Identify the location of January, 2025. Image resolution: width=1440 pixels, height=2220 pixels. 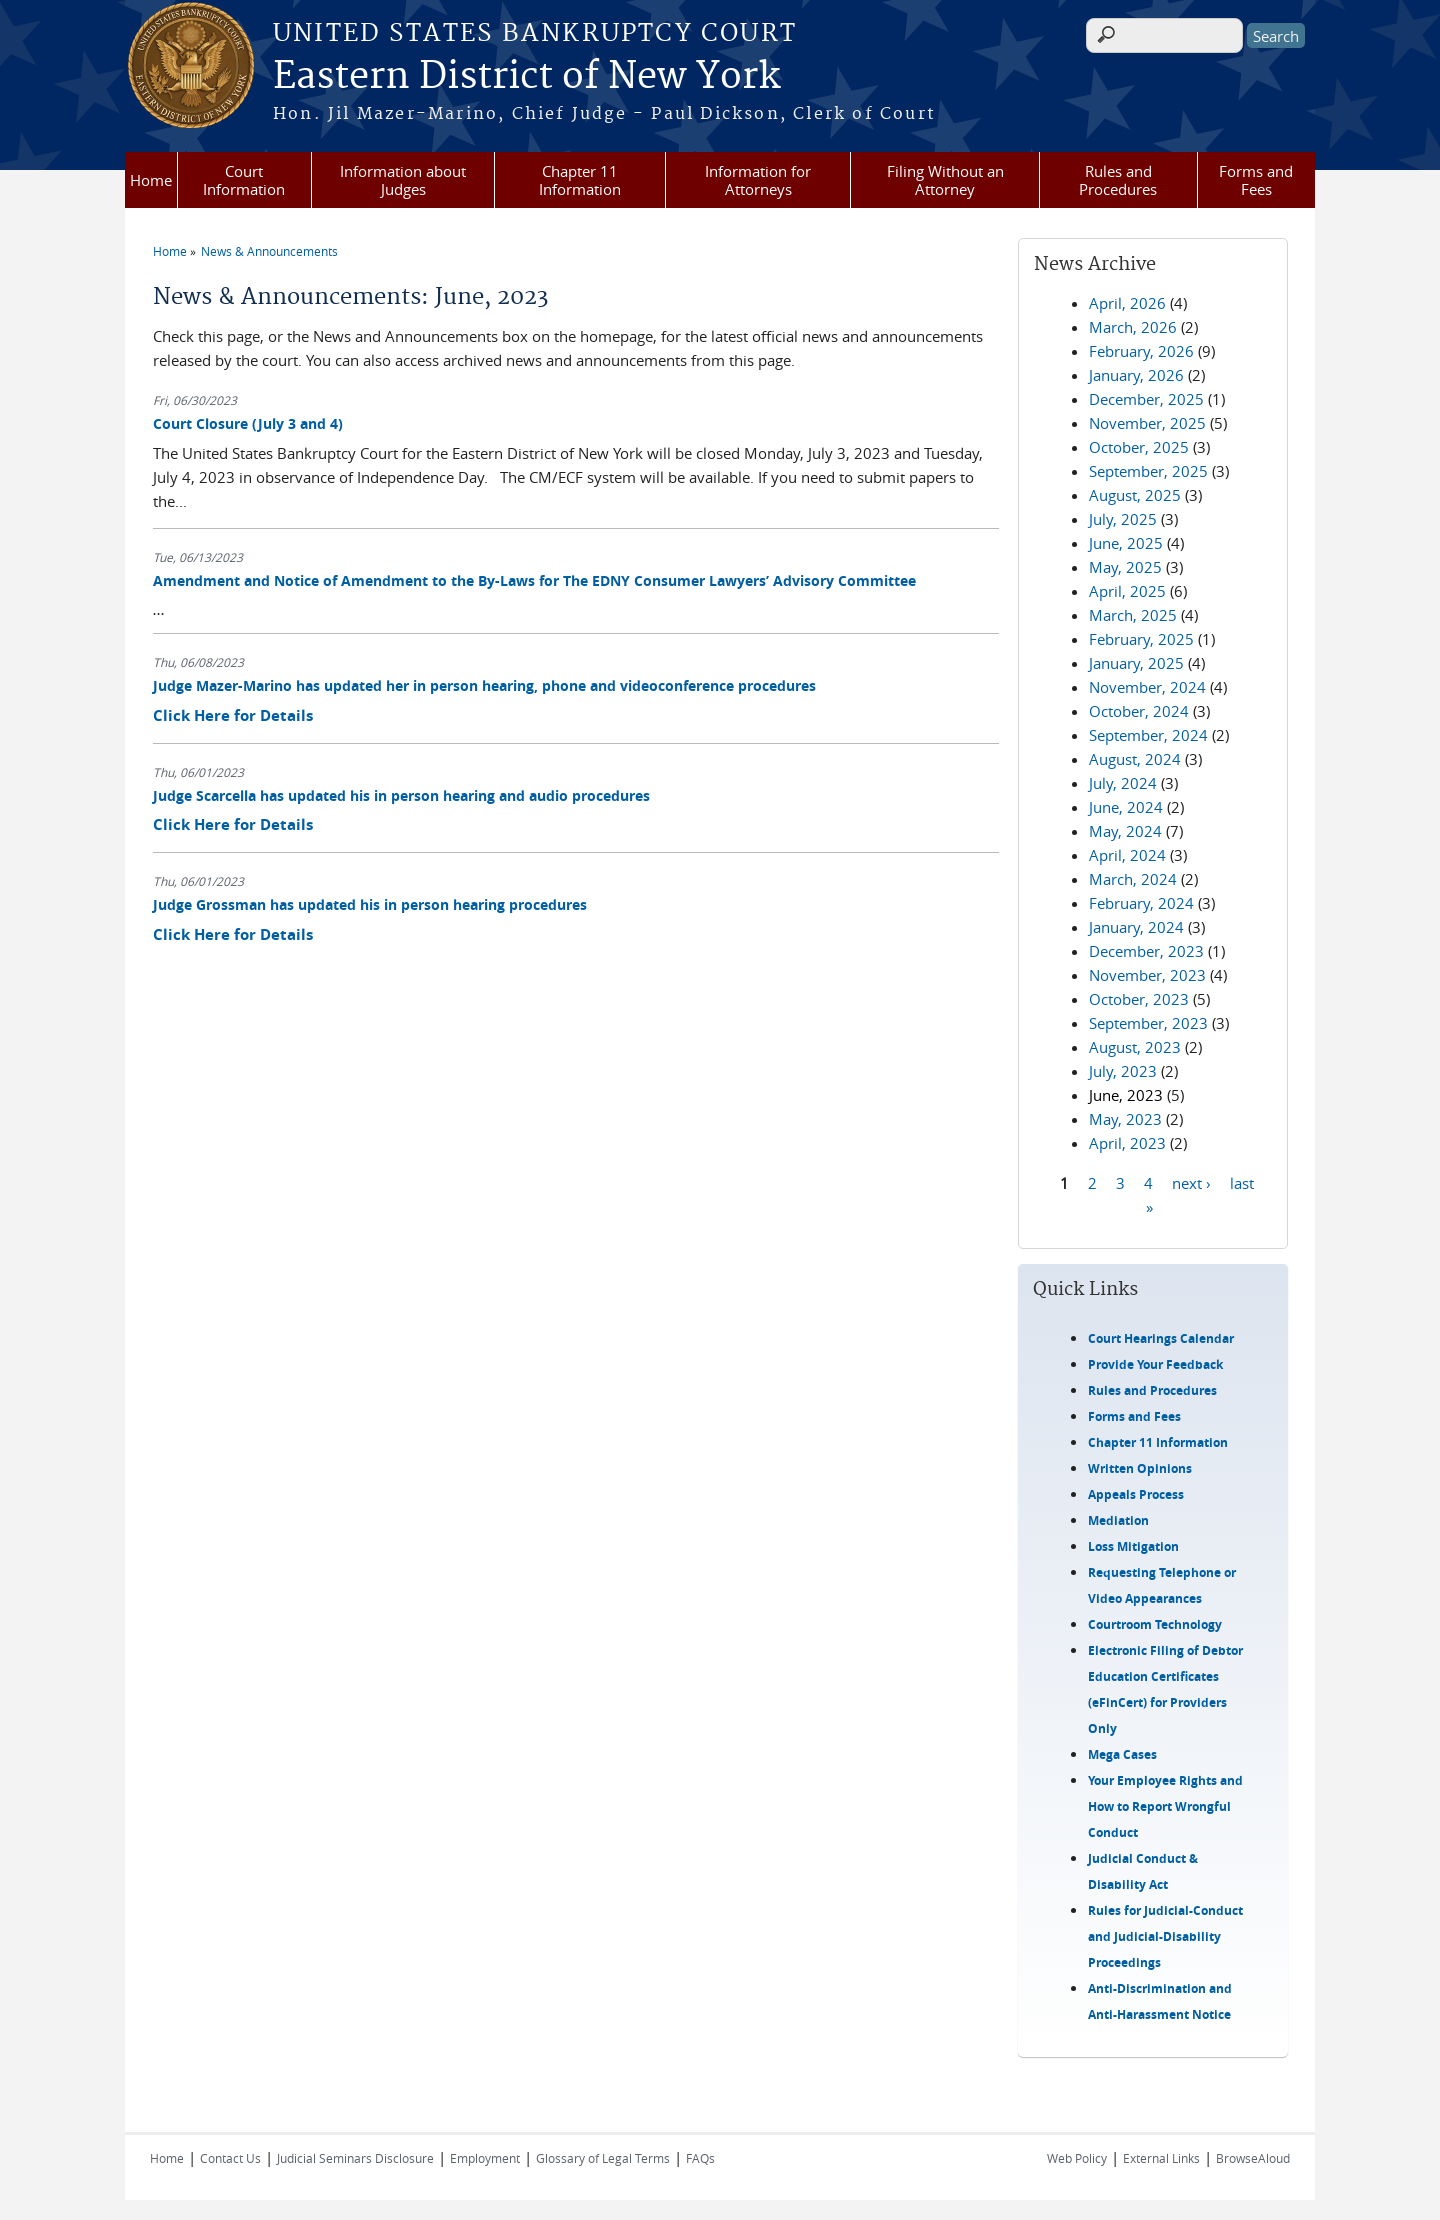
(1136, 663).